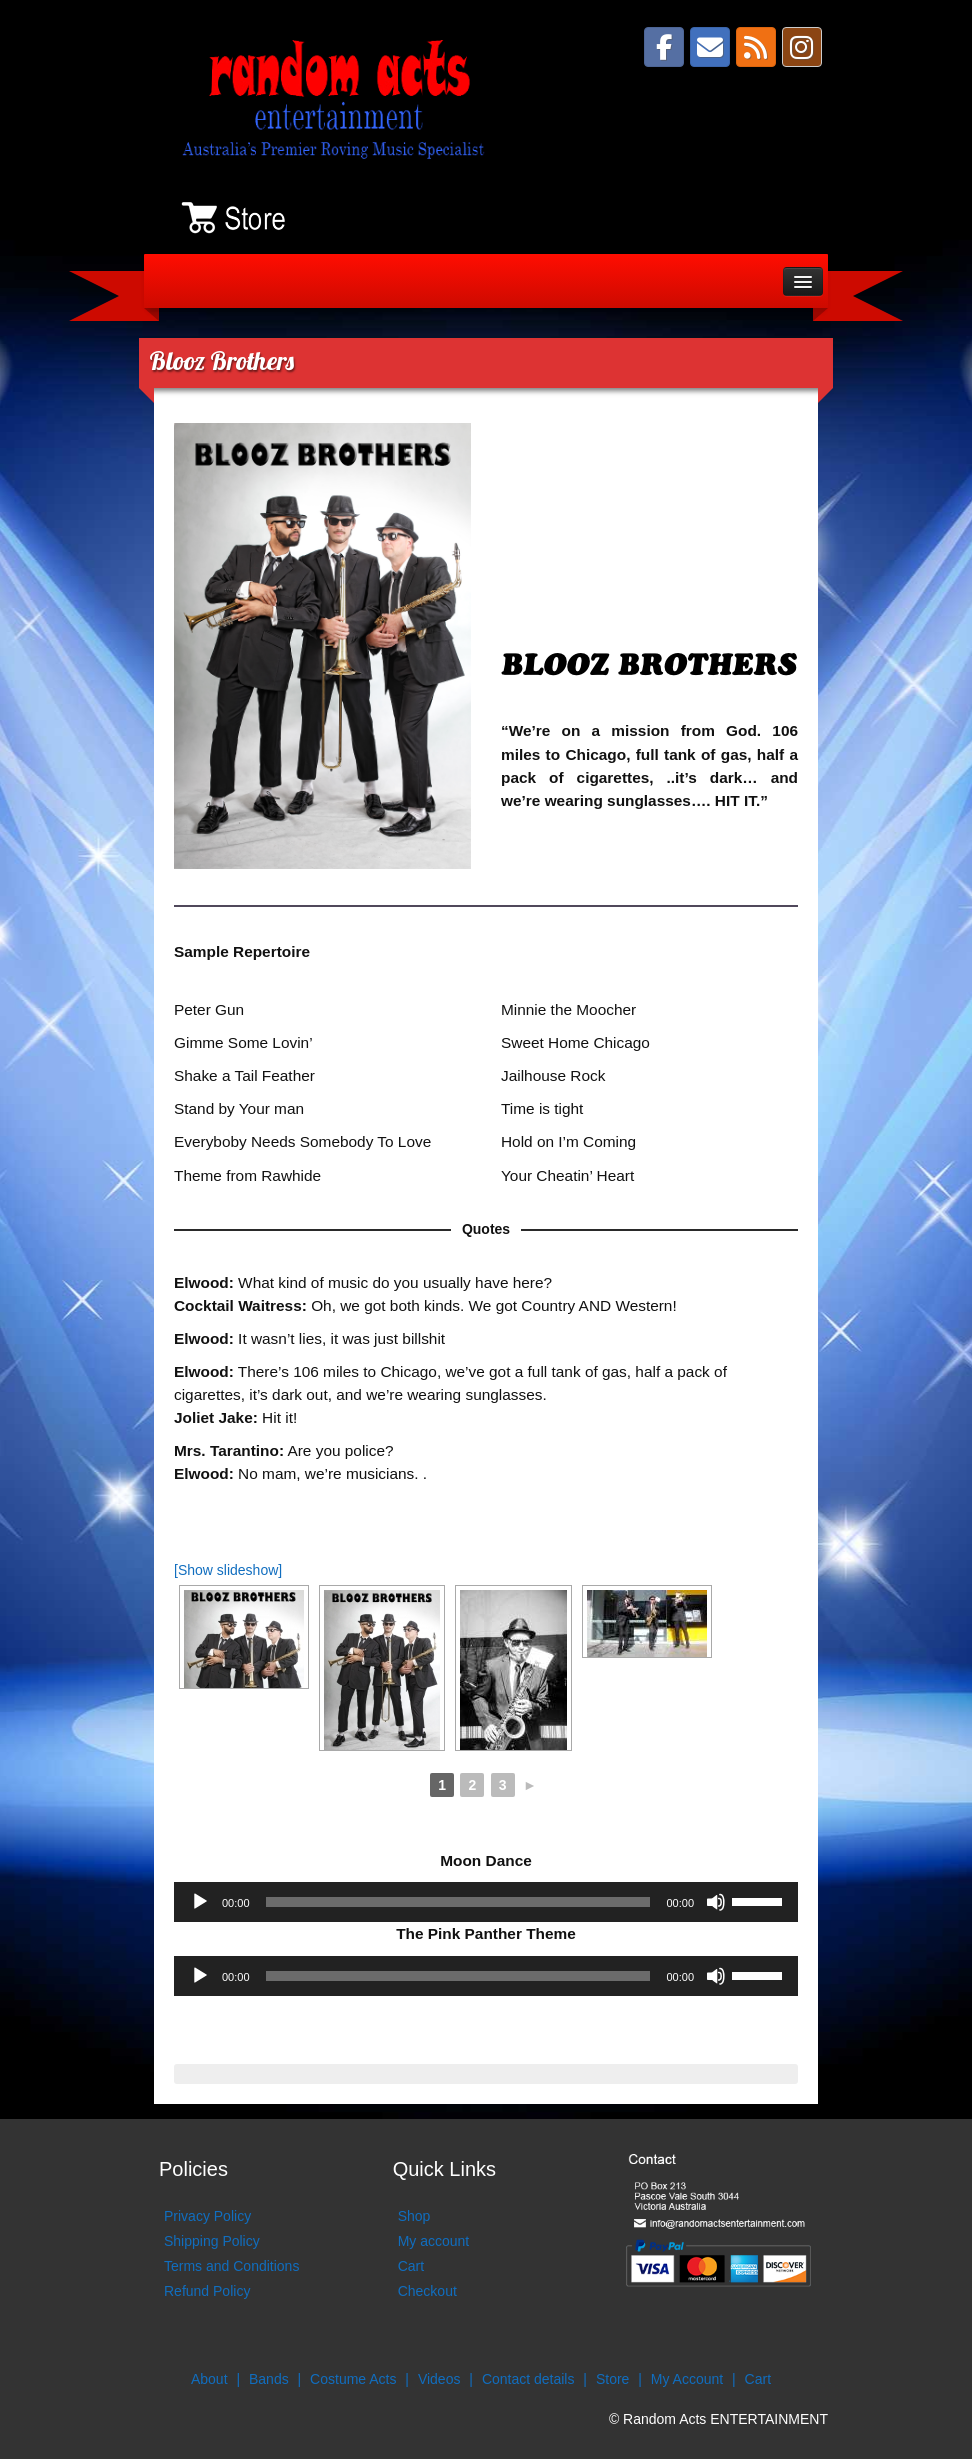 The height and width of the screenshot is (2459, 972). What do you see at coordinates (212, 2241) in the screenshot?
I see `Shipping Policy` at bounding box center [212, 2241].